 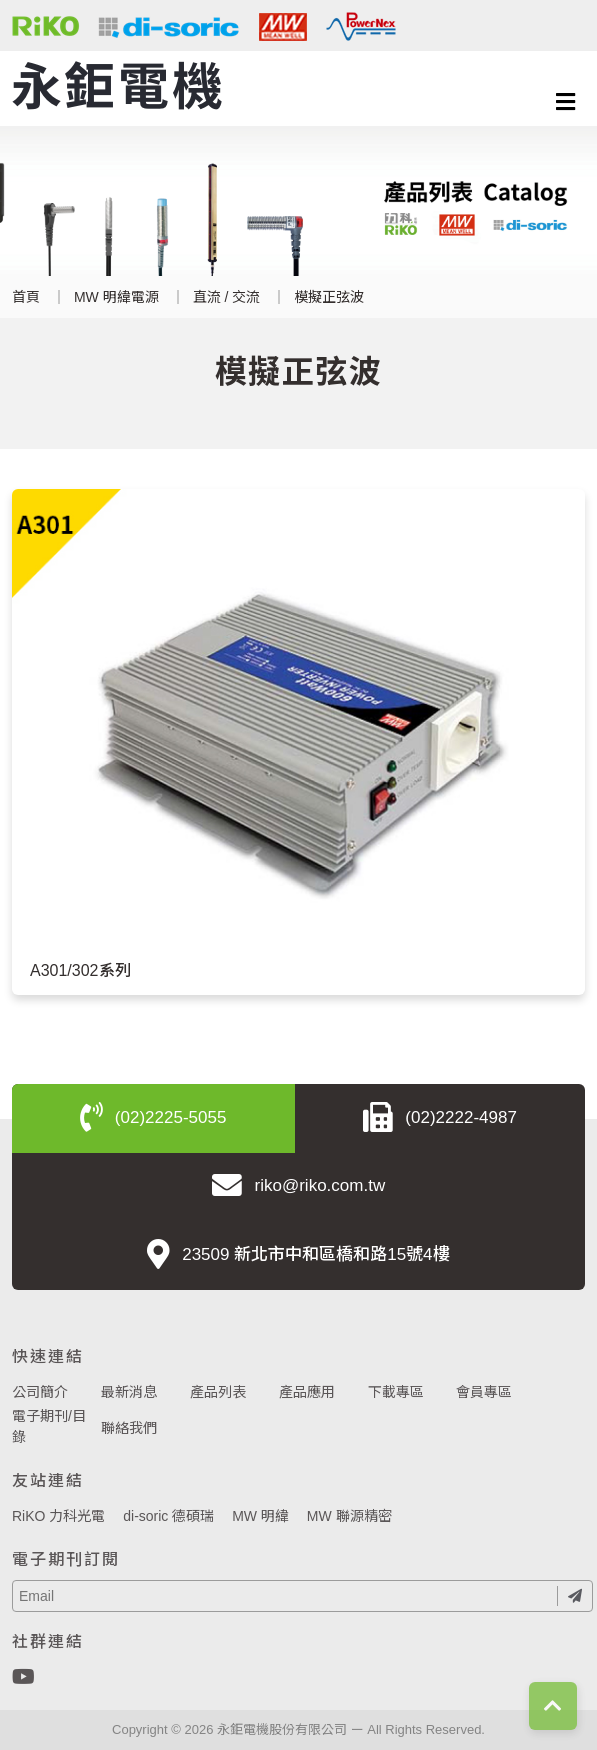 What do you see at coordinates (153, 1119) in the screenshot?
I see `(02)2225-5055` at bounding box center [153, 1119].